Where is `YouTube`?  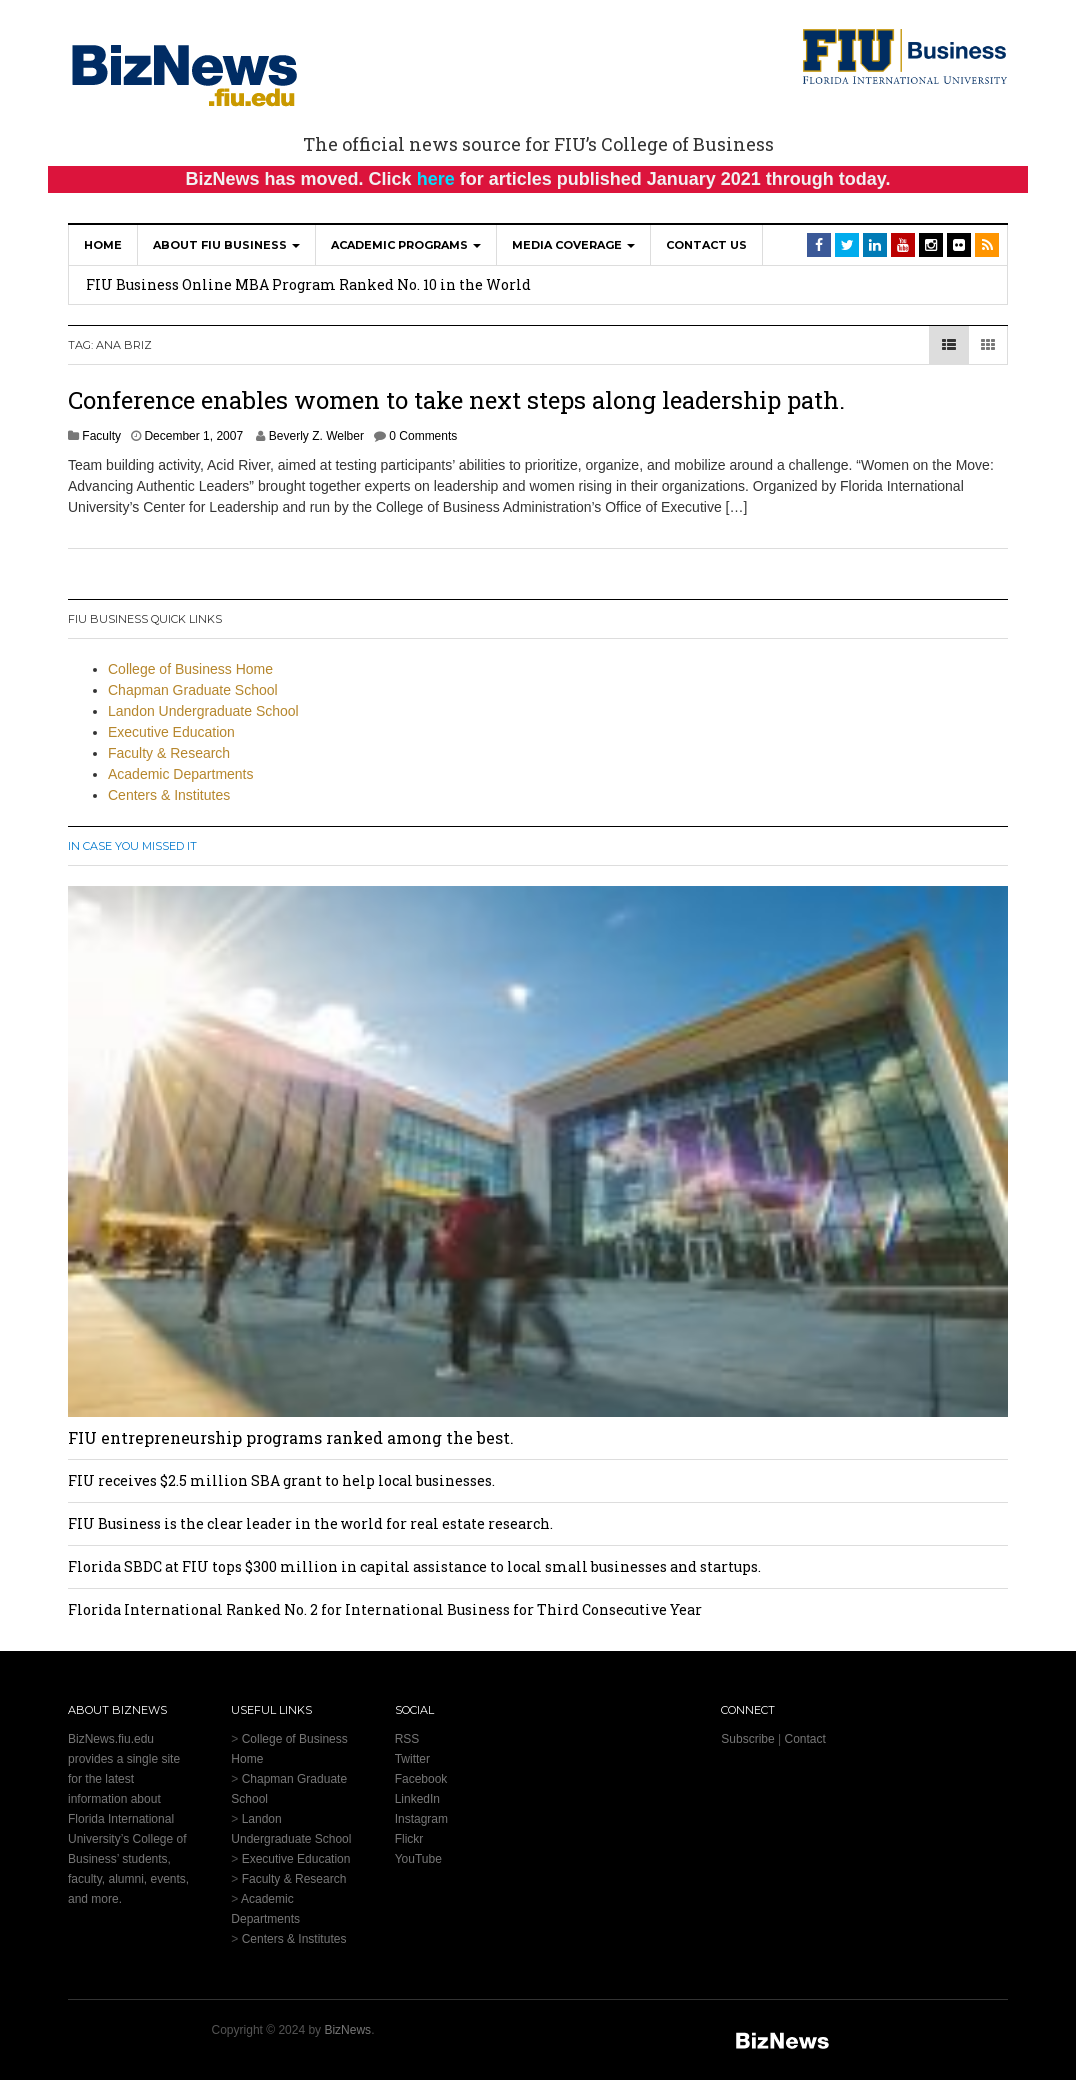
YouTube is located at coordinates (418, 1859).